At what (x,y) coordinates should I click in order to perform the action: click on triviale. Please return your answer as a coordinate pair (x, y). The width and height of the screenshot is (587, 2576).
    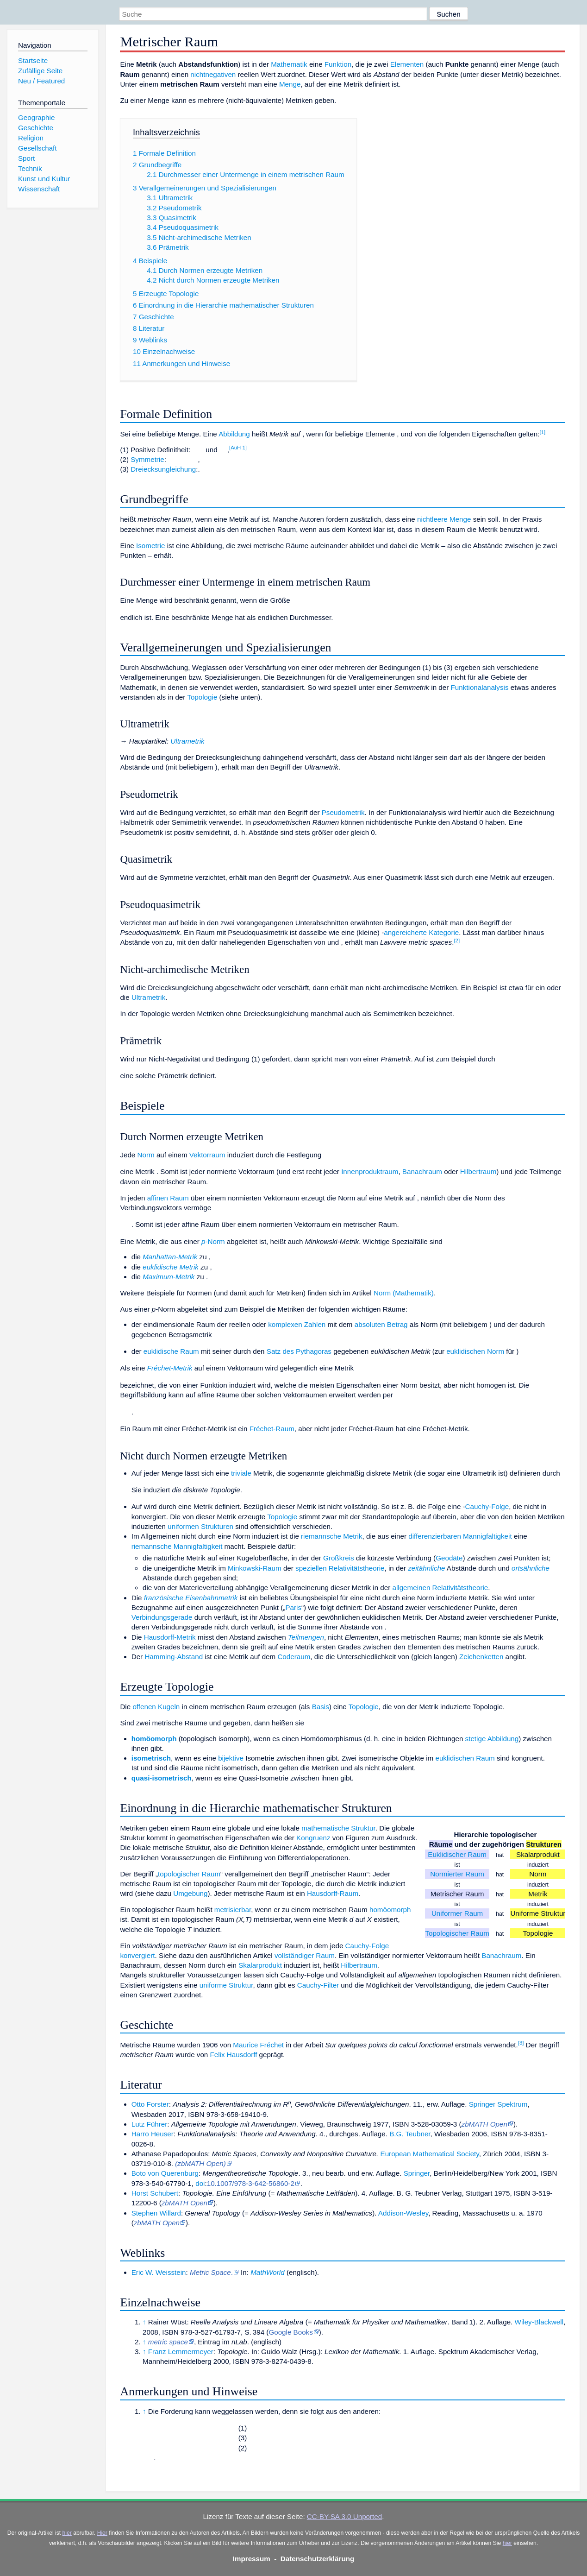
    Looking at the image, I should click on (241, 1473).